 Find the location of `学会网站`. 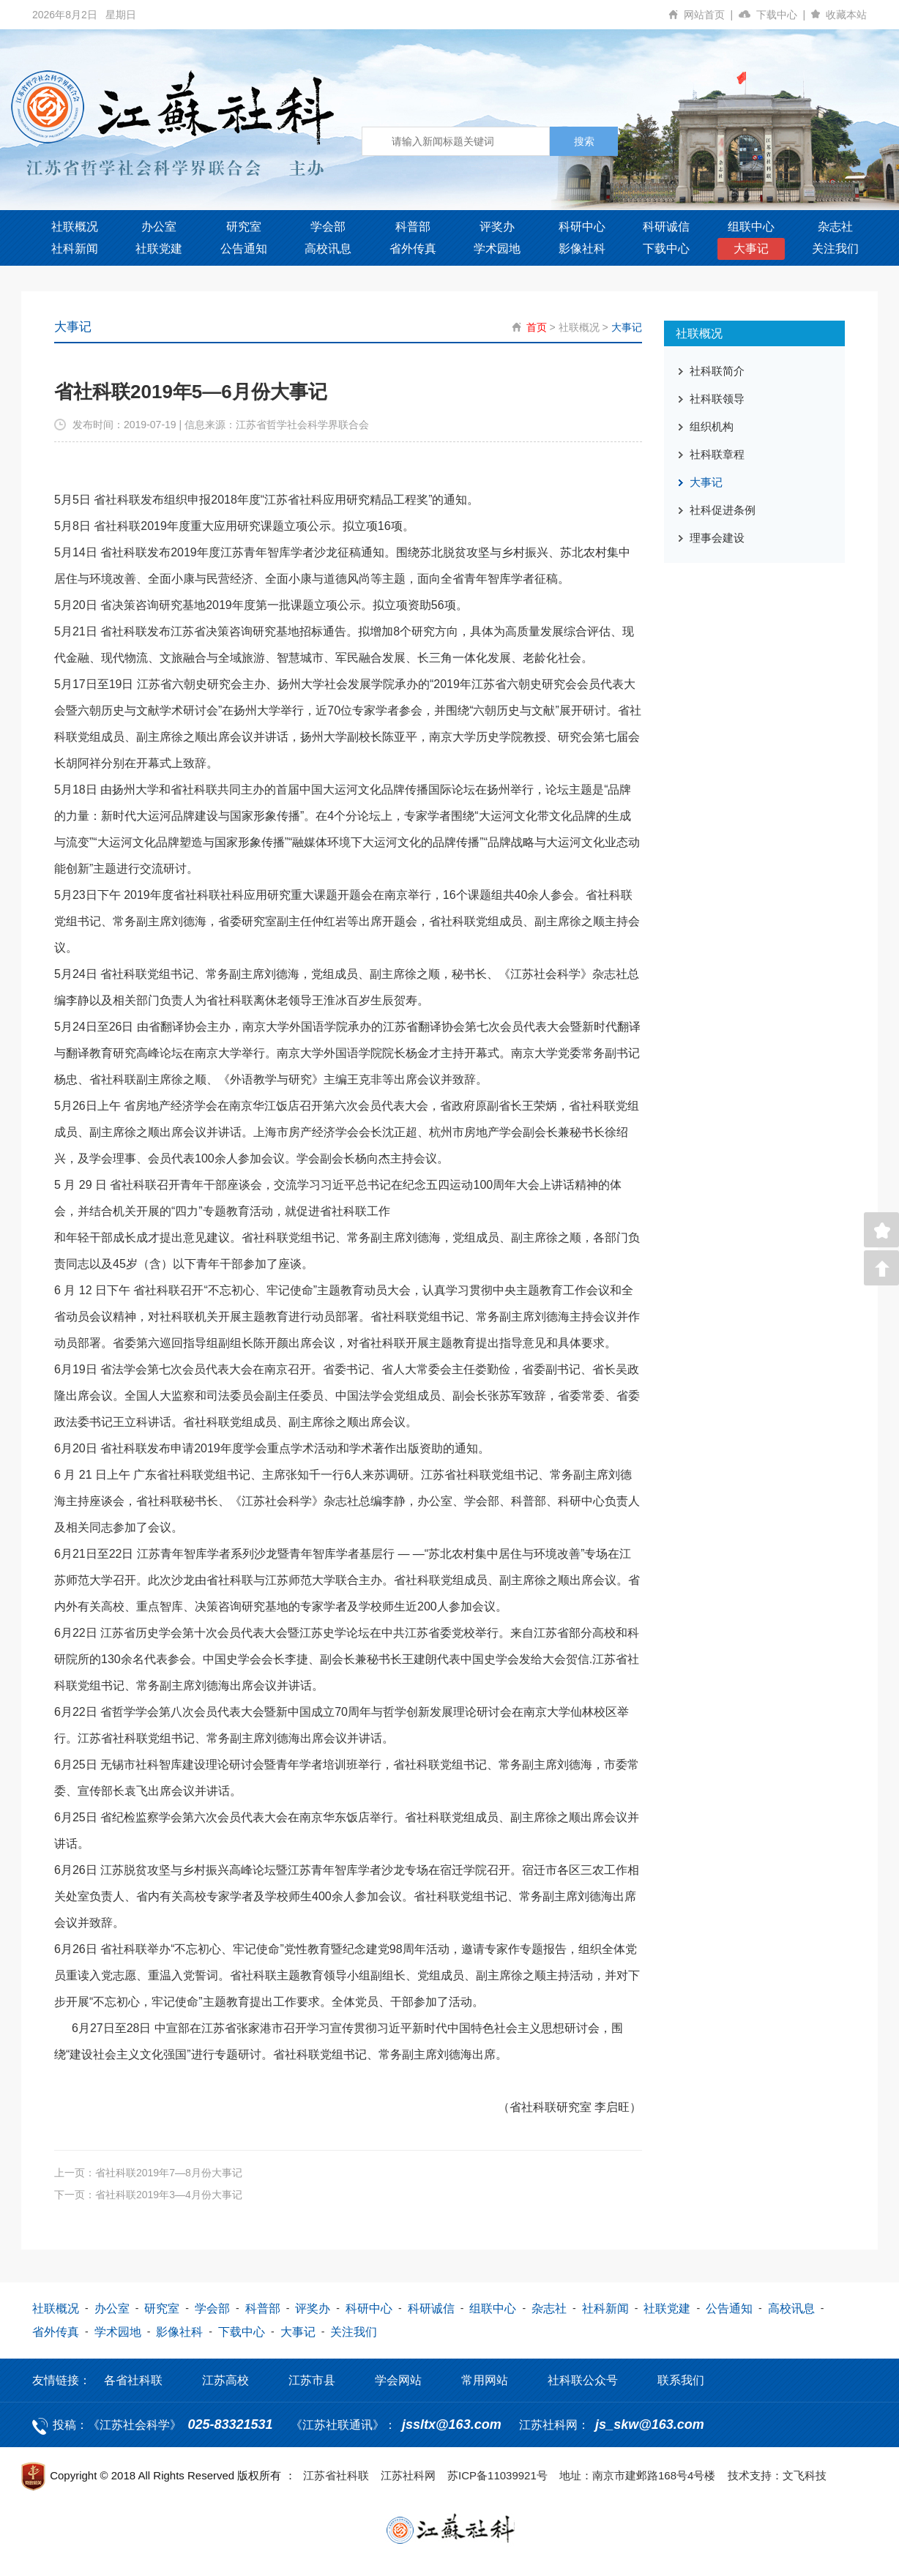

学会网站 is located at coordinates (398, 2380).